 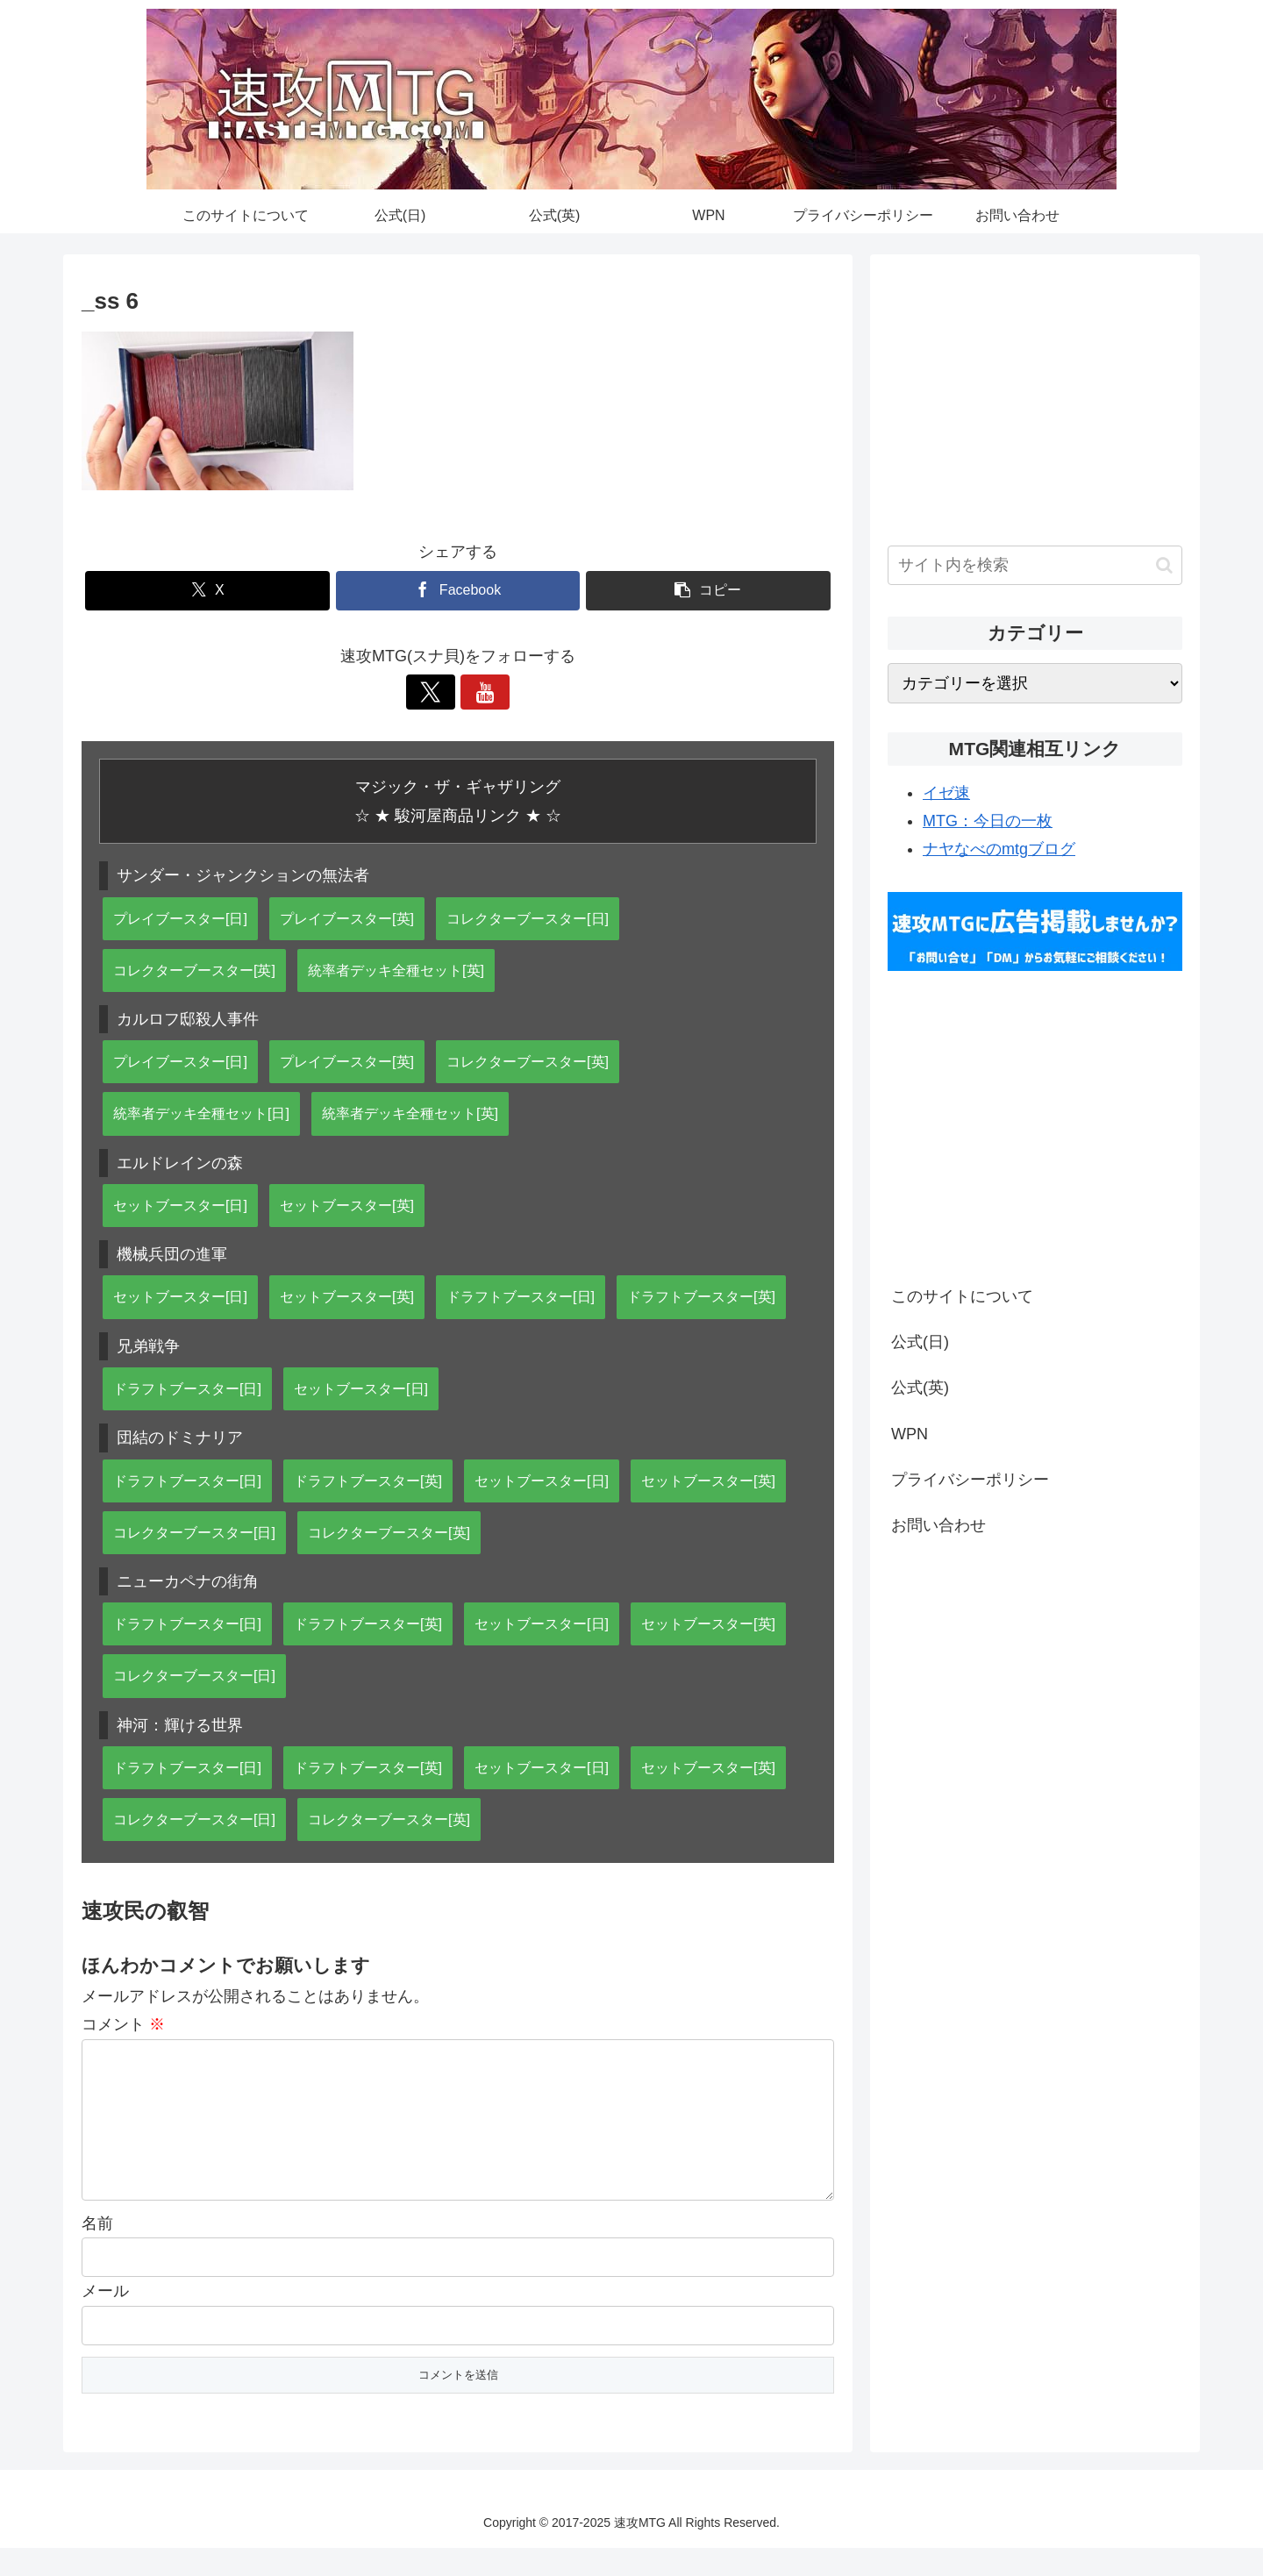 What do you see at coordinates (458, 590) in the screenshot?
I see `[Facebookでシェア]` at bounding box center [458, 590].